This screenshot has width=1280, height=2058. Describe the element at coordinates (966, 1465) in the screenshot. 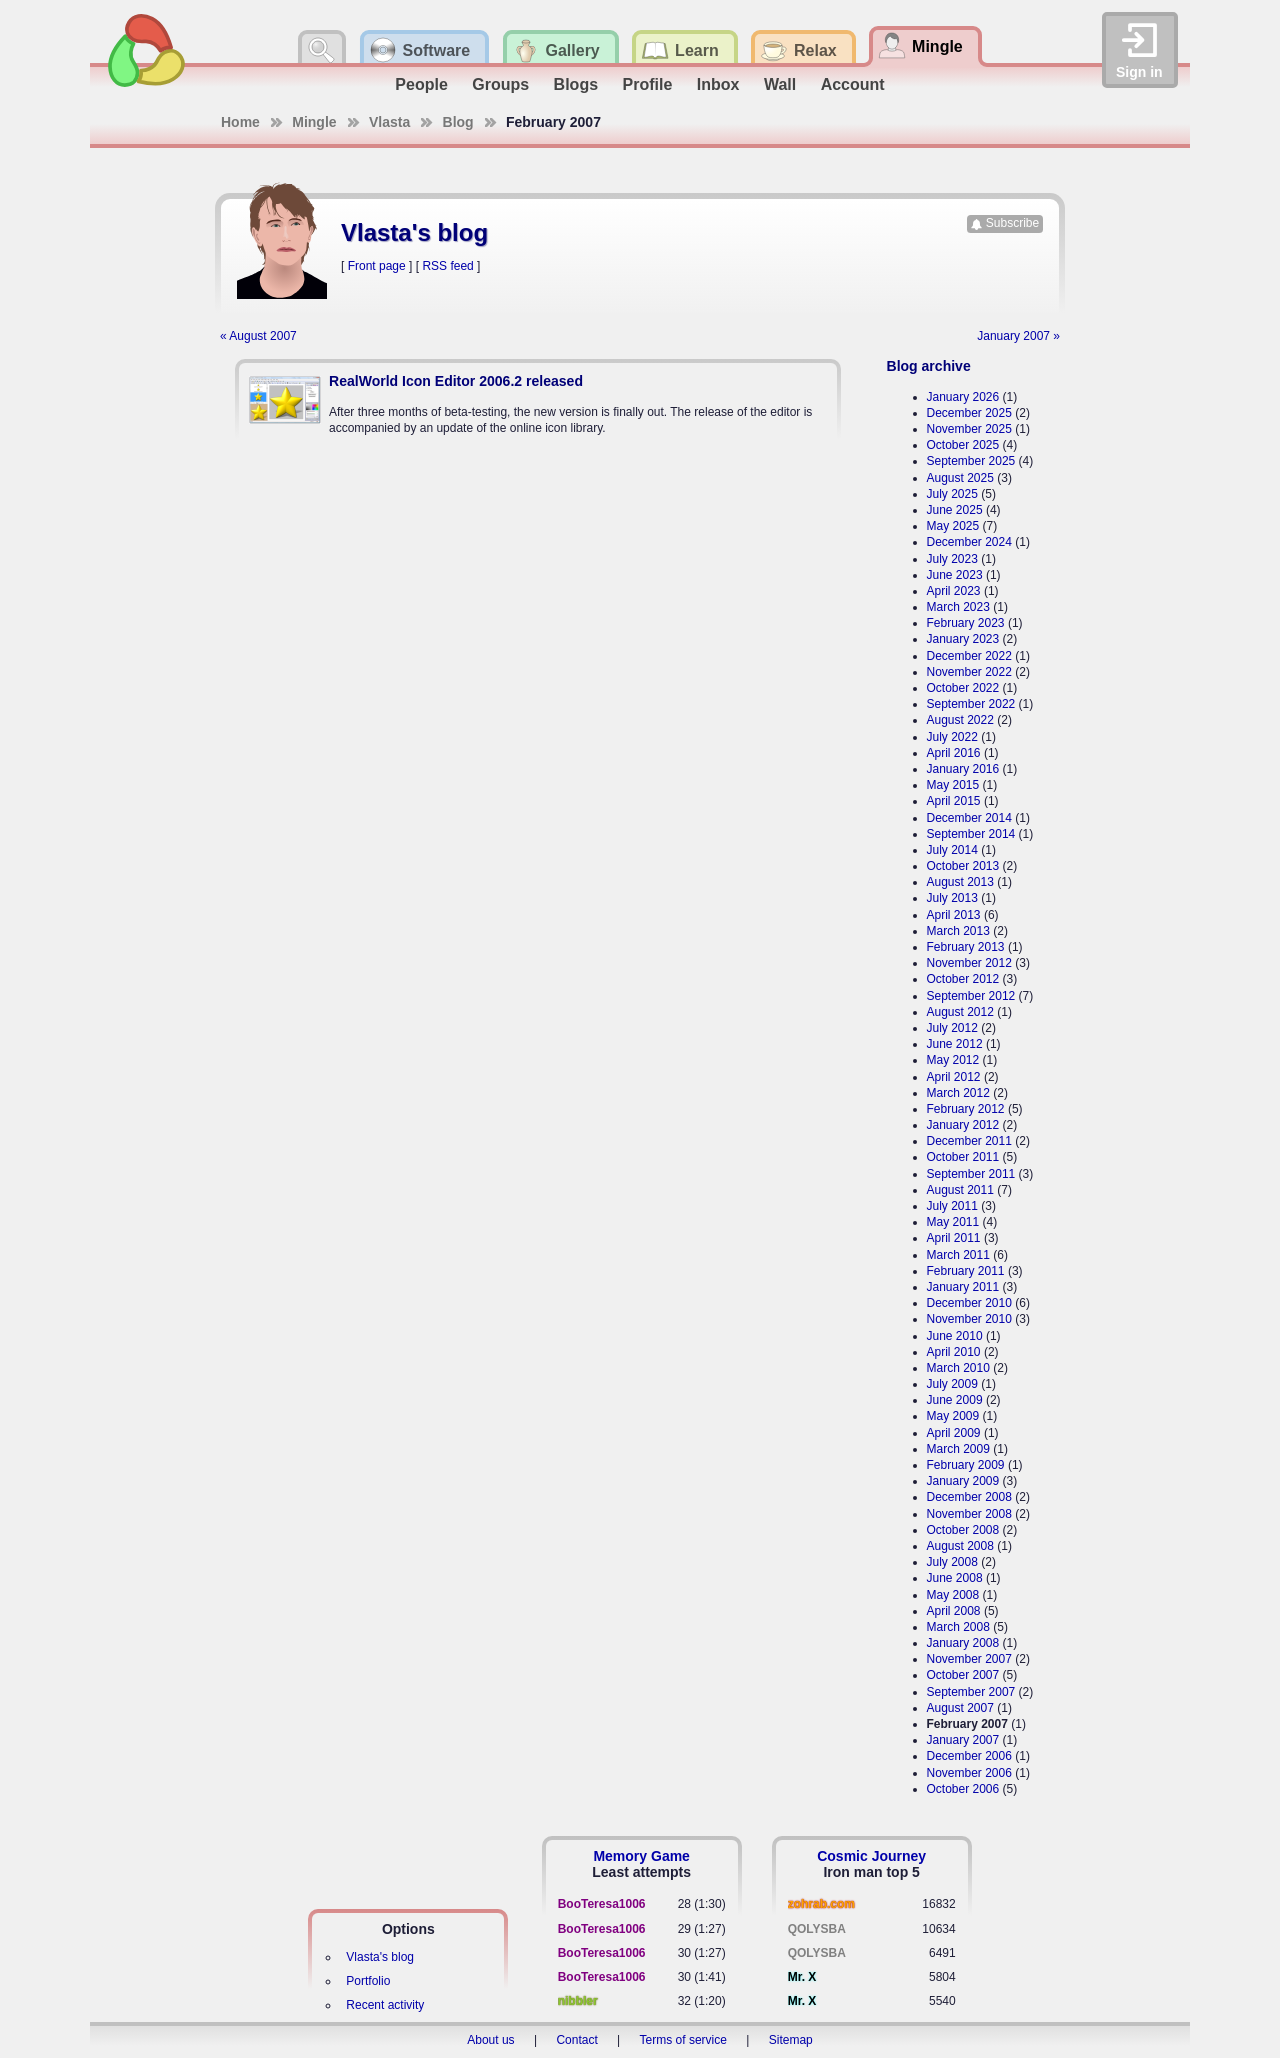

I see `February 2009` at that location.